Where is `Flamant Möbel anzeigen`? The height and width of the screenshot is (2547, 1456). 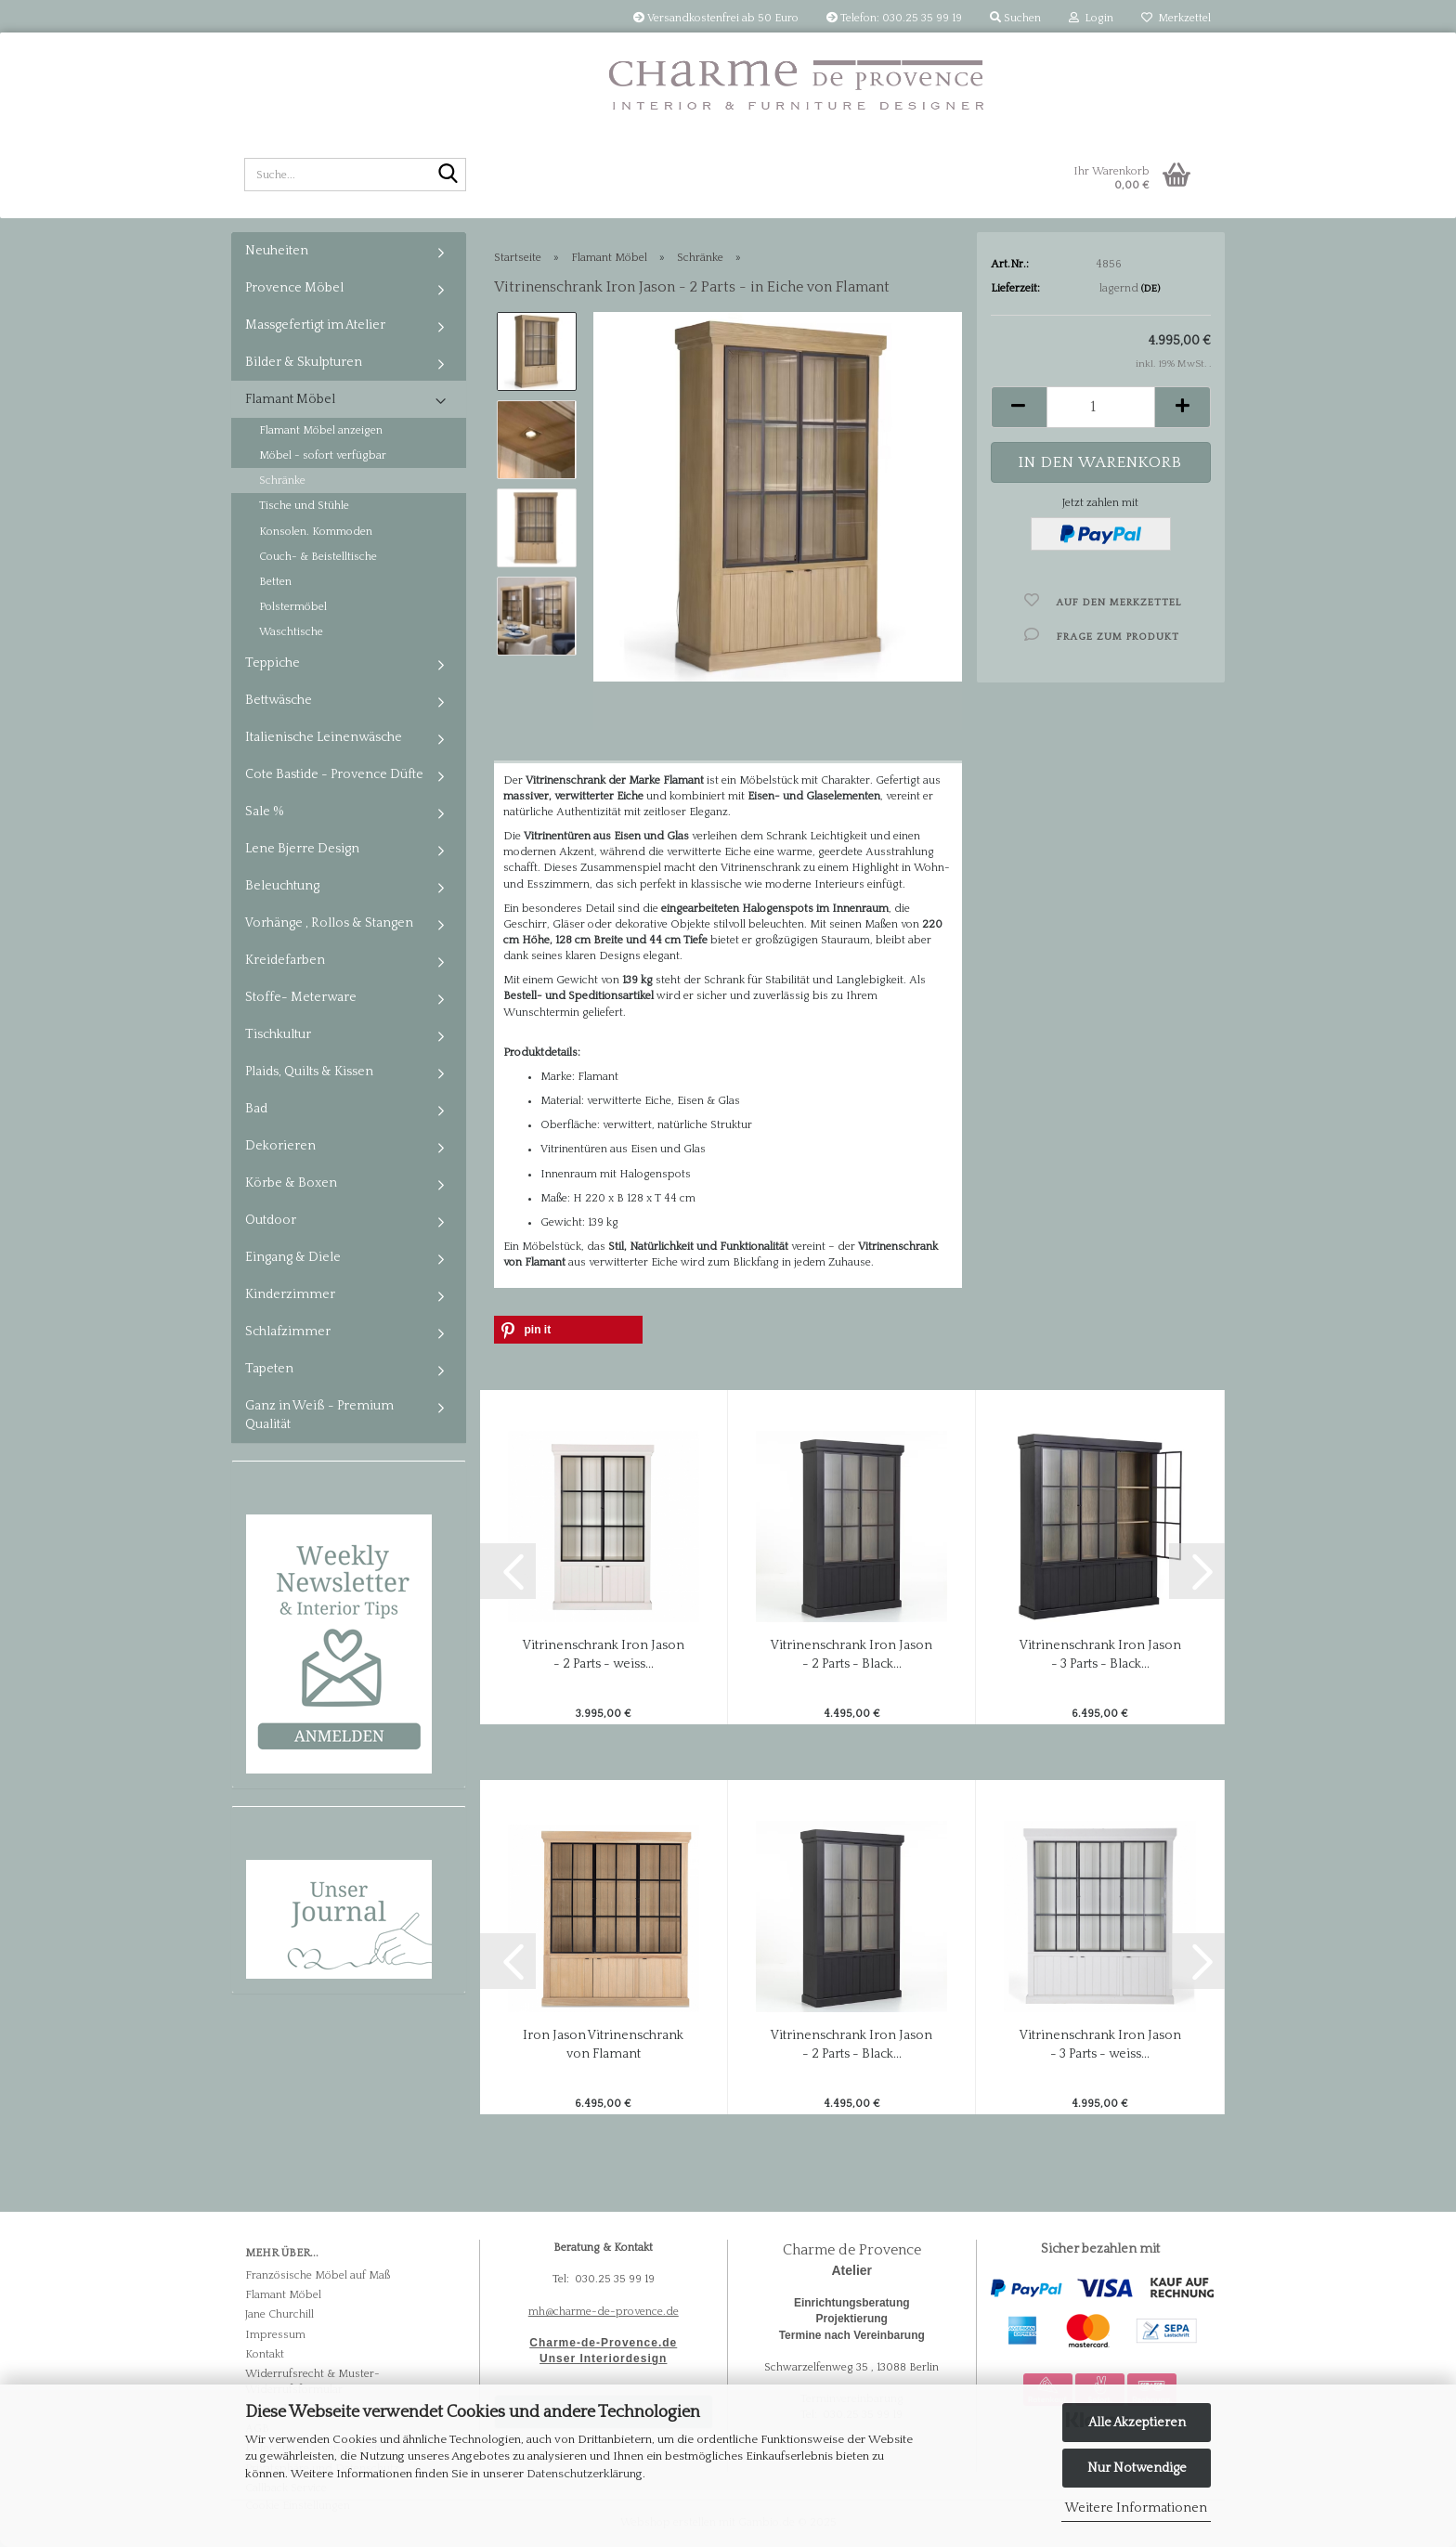
Flamant Möbel anzeigen is located at coordinates (321, 430).